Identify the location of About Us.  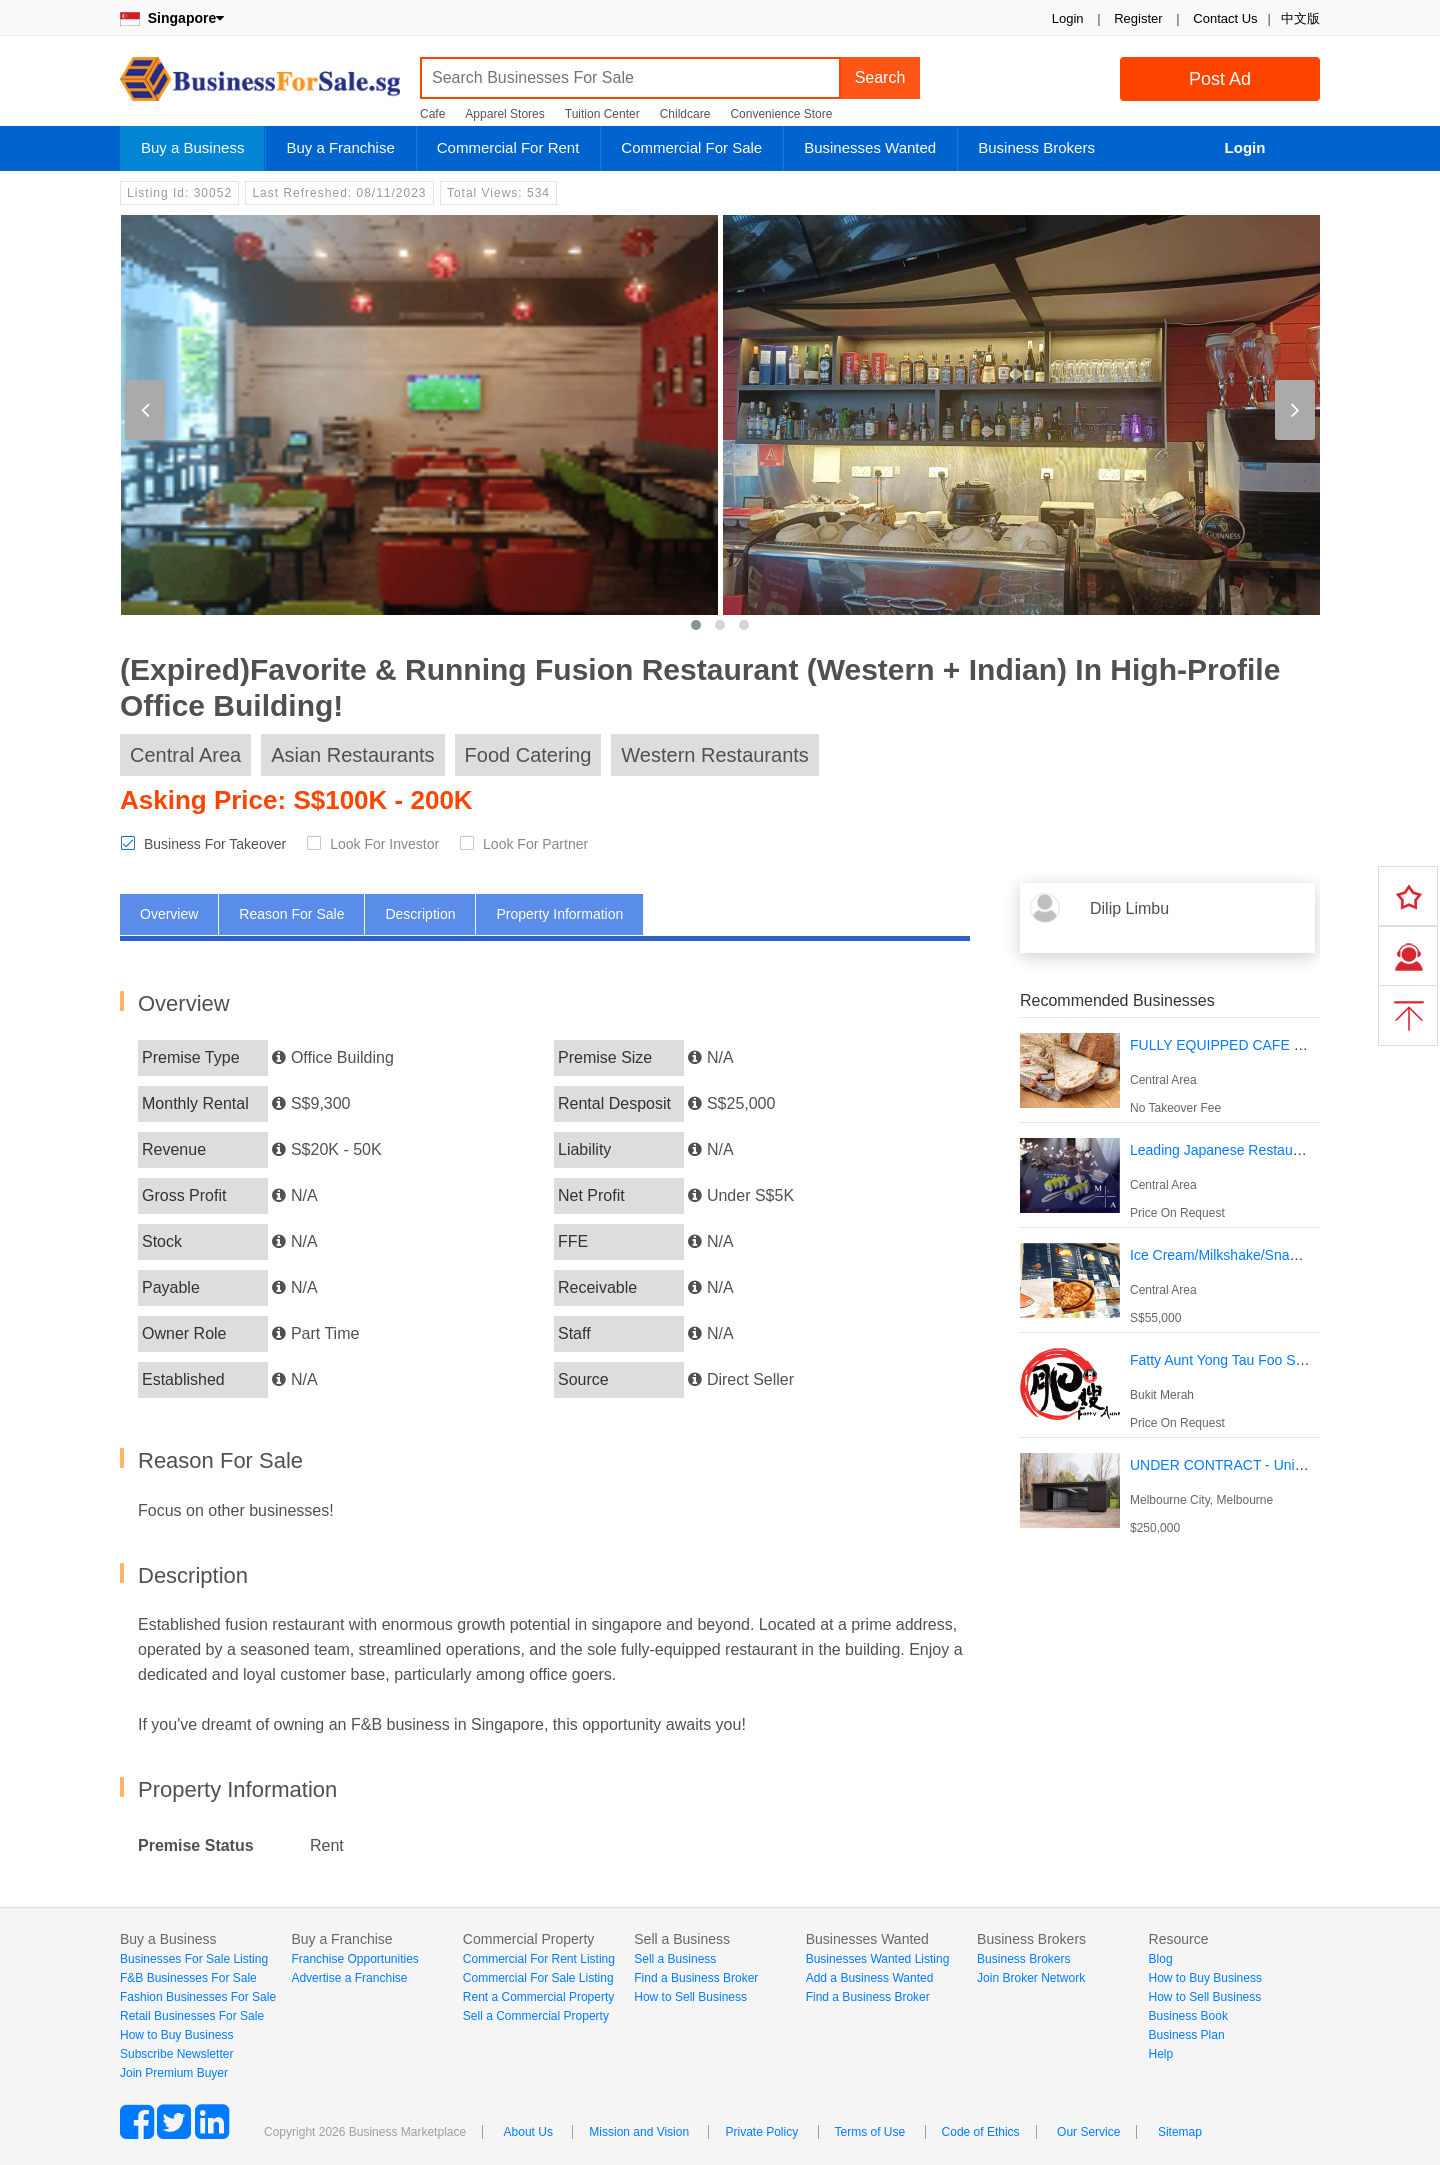
(528, 2132).